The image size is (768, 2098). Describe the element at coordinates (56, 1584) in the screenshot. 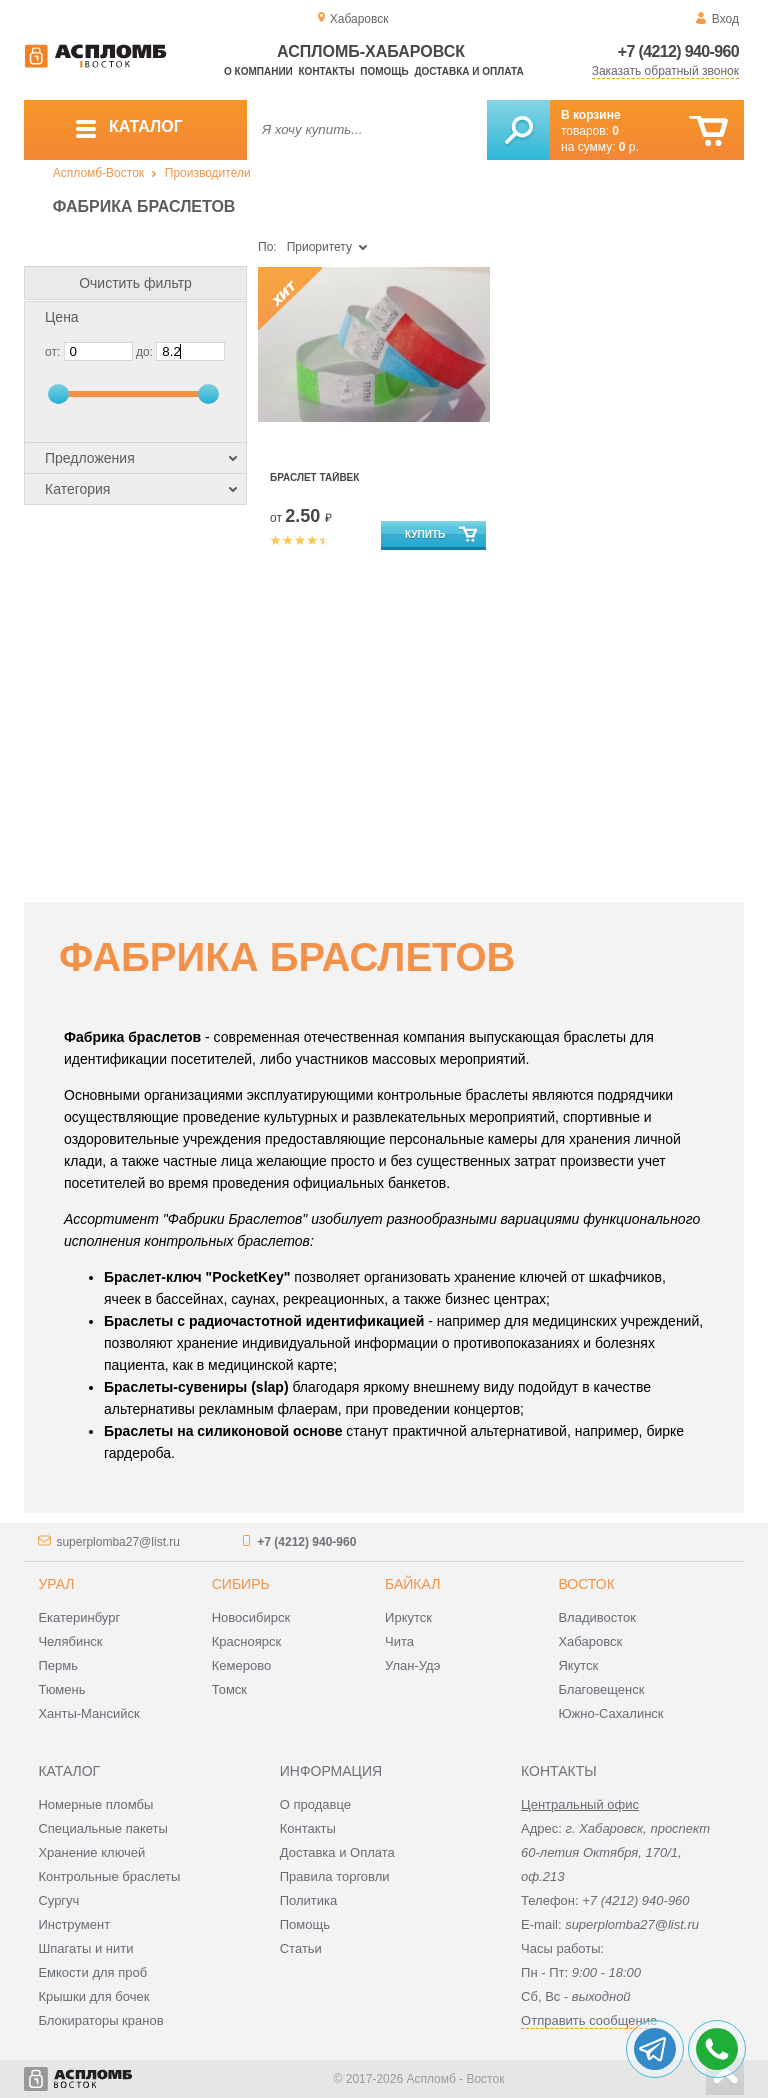

I see `Урал` at that location.